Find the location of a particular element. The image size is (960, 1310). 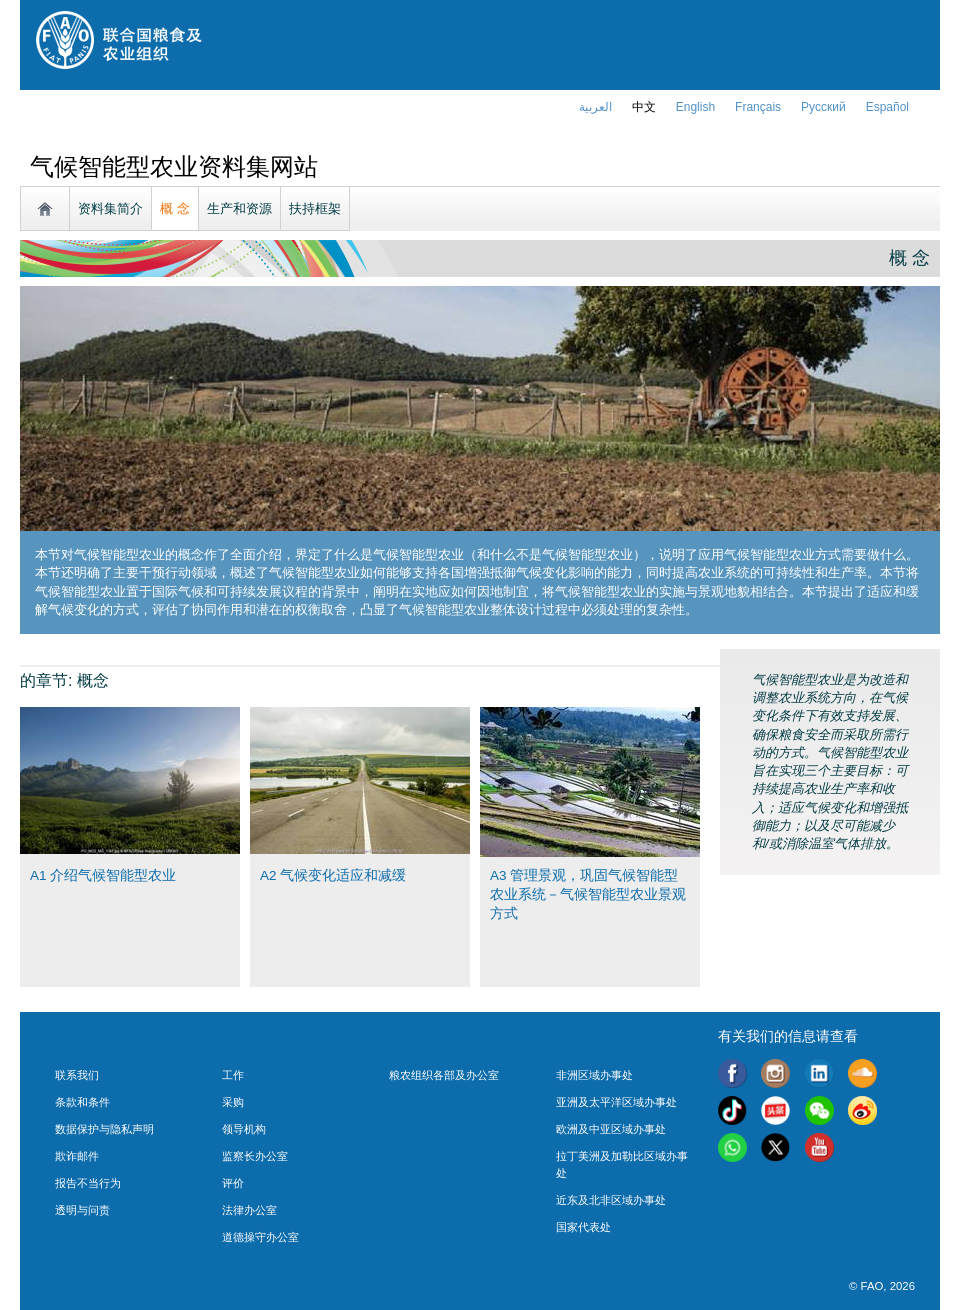

报告不当行为 is located at coordinates (88, 1183).